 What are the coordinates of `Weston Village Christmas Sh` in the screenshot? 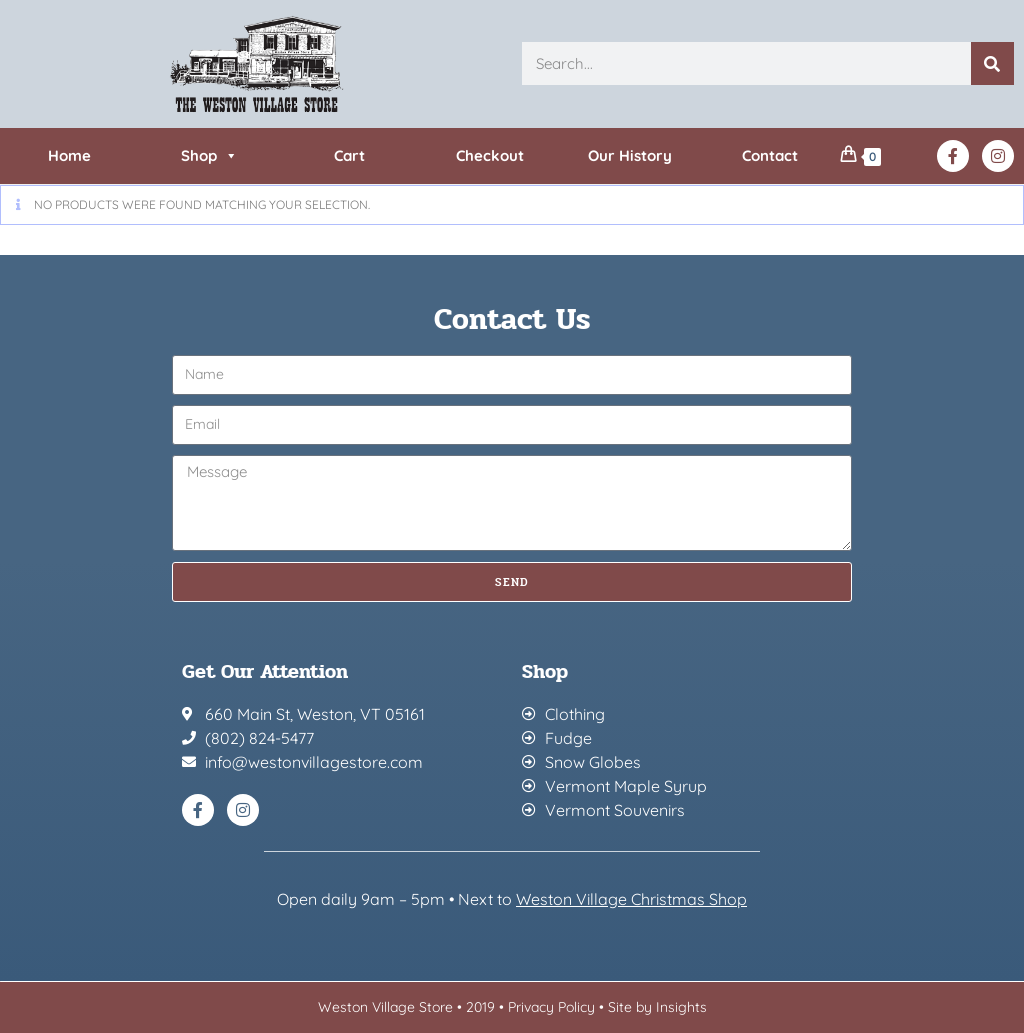 It's located at (621, 899).